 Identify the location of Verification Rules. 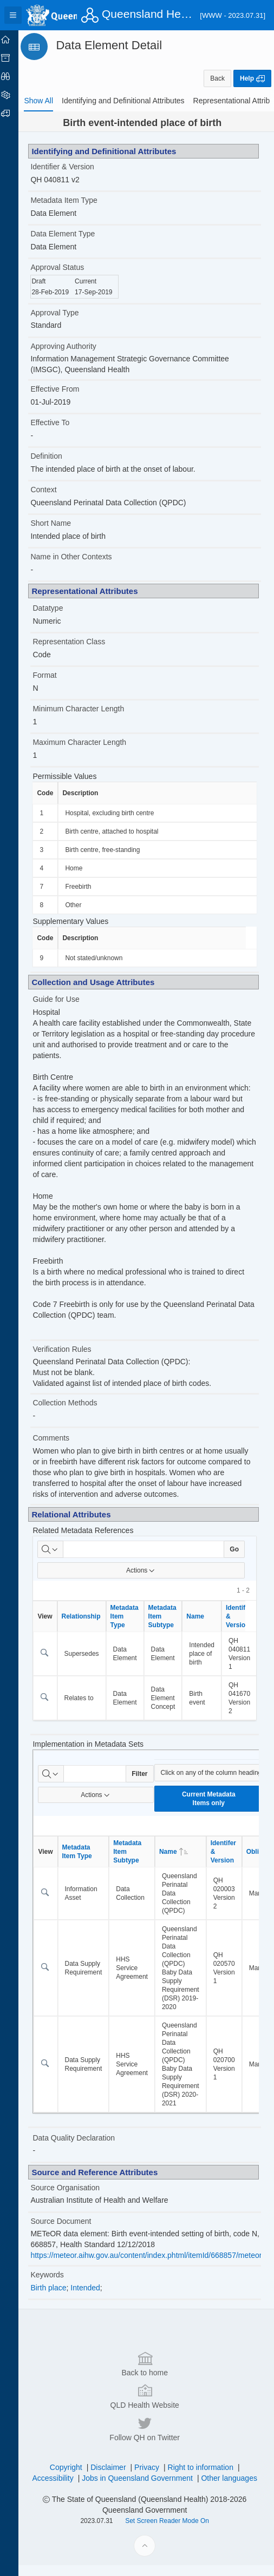
(72, 1360).